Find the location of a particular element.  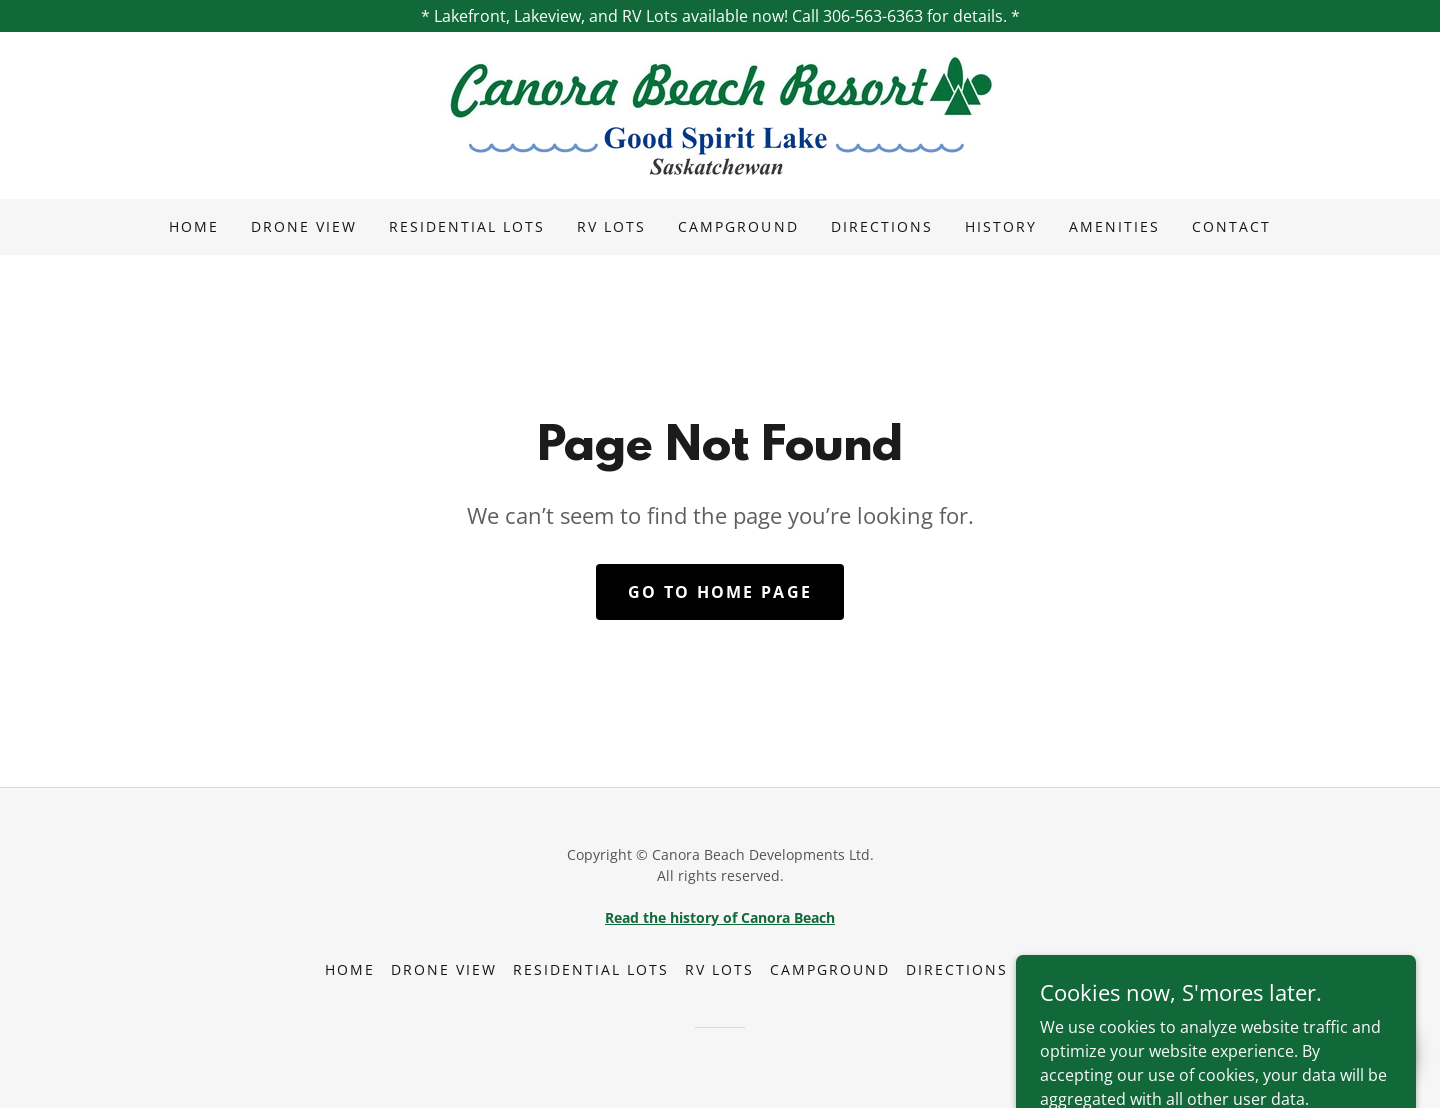

RV Lots [link] is located at coordinates (611, 226).